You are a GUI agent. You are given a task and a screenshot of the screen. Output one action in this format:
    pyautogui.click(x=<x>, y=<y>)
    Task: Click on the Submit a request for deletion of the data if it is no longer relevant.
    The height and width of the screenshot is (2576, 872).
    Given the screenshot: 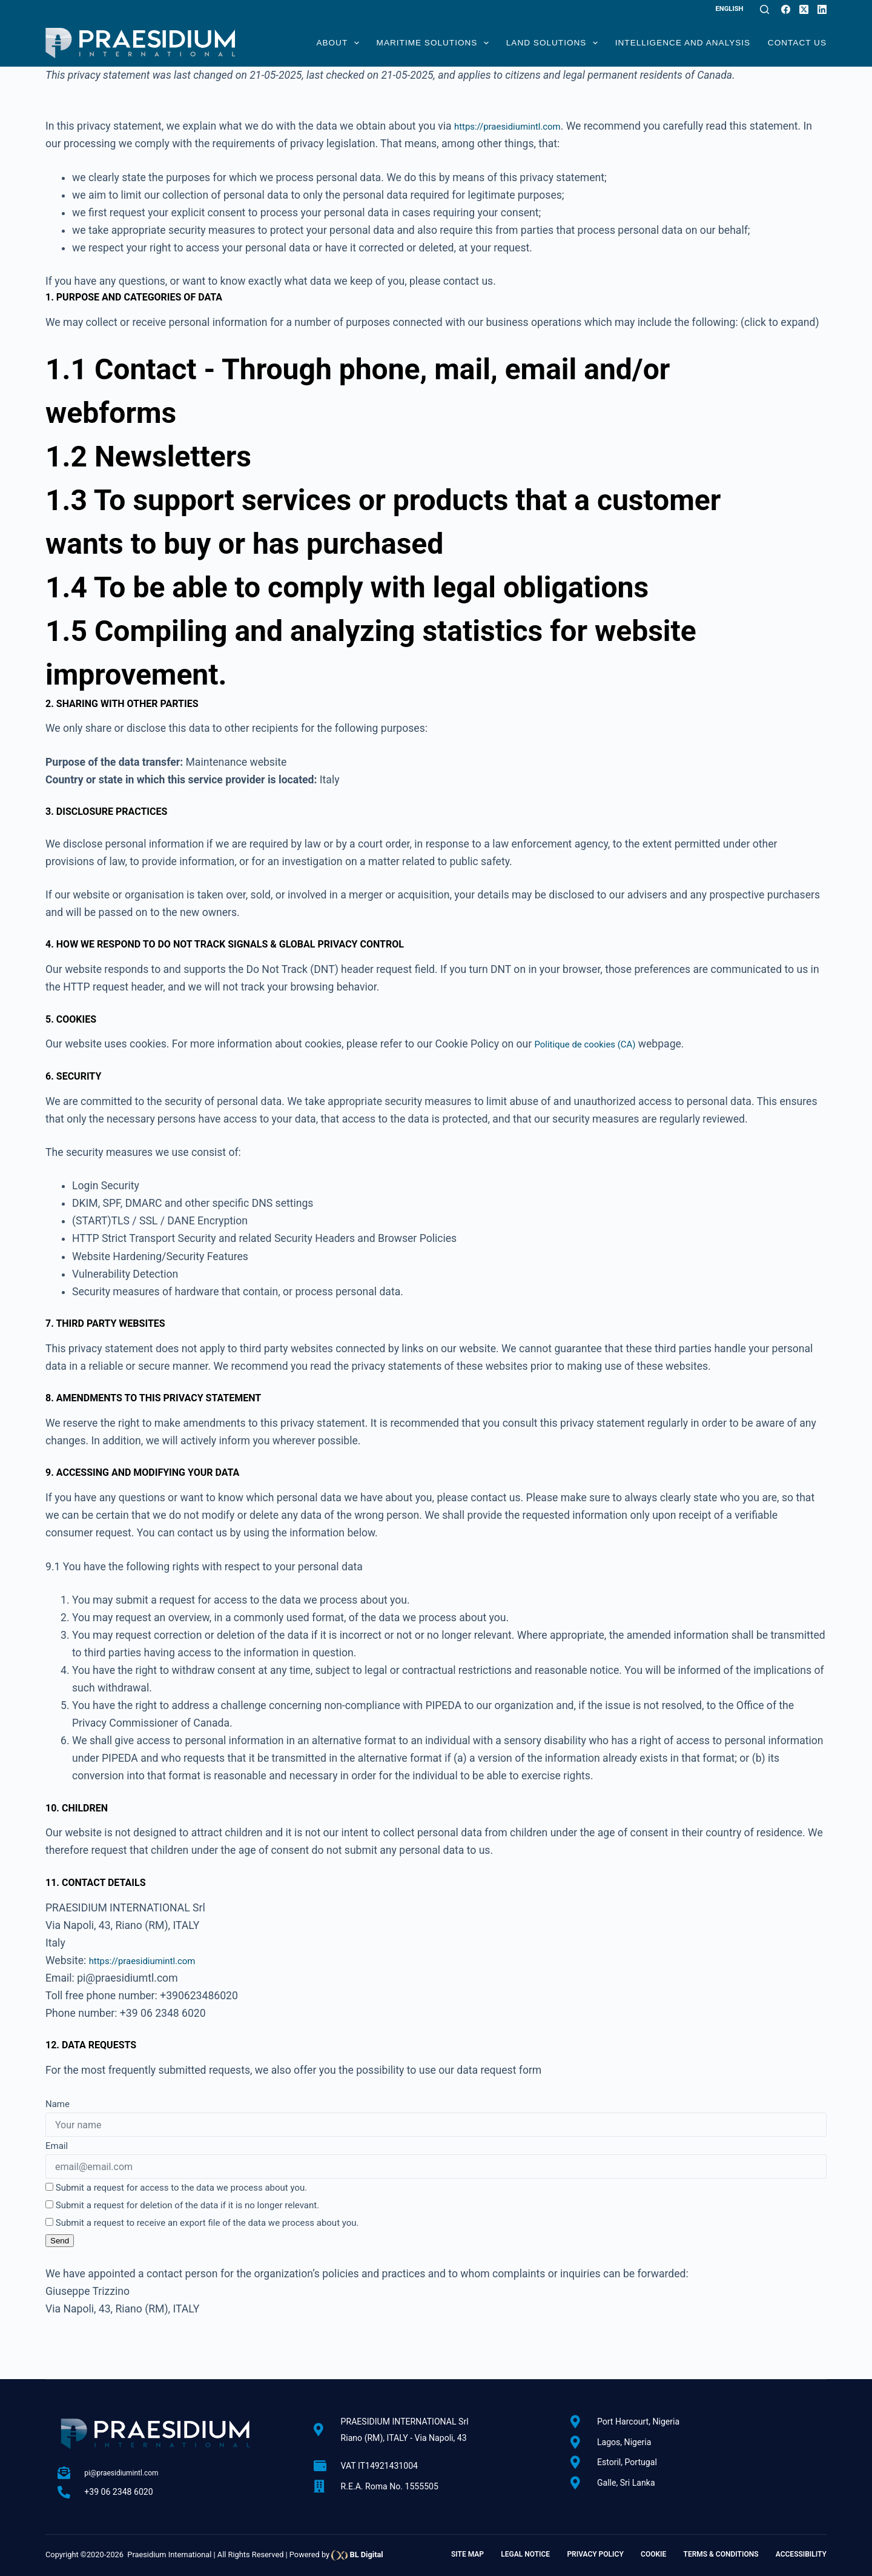 What is the action you would take?
    pyautogui.click(x=182, y=2205)
    